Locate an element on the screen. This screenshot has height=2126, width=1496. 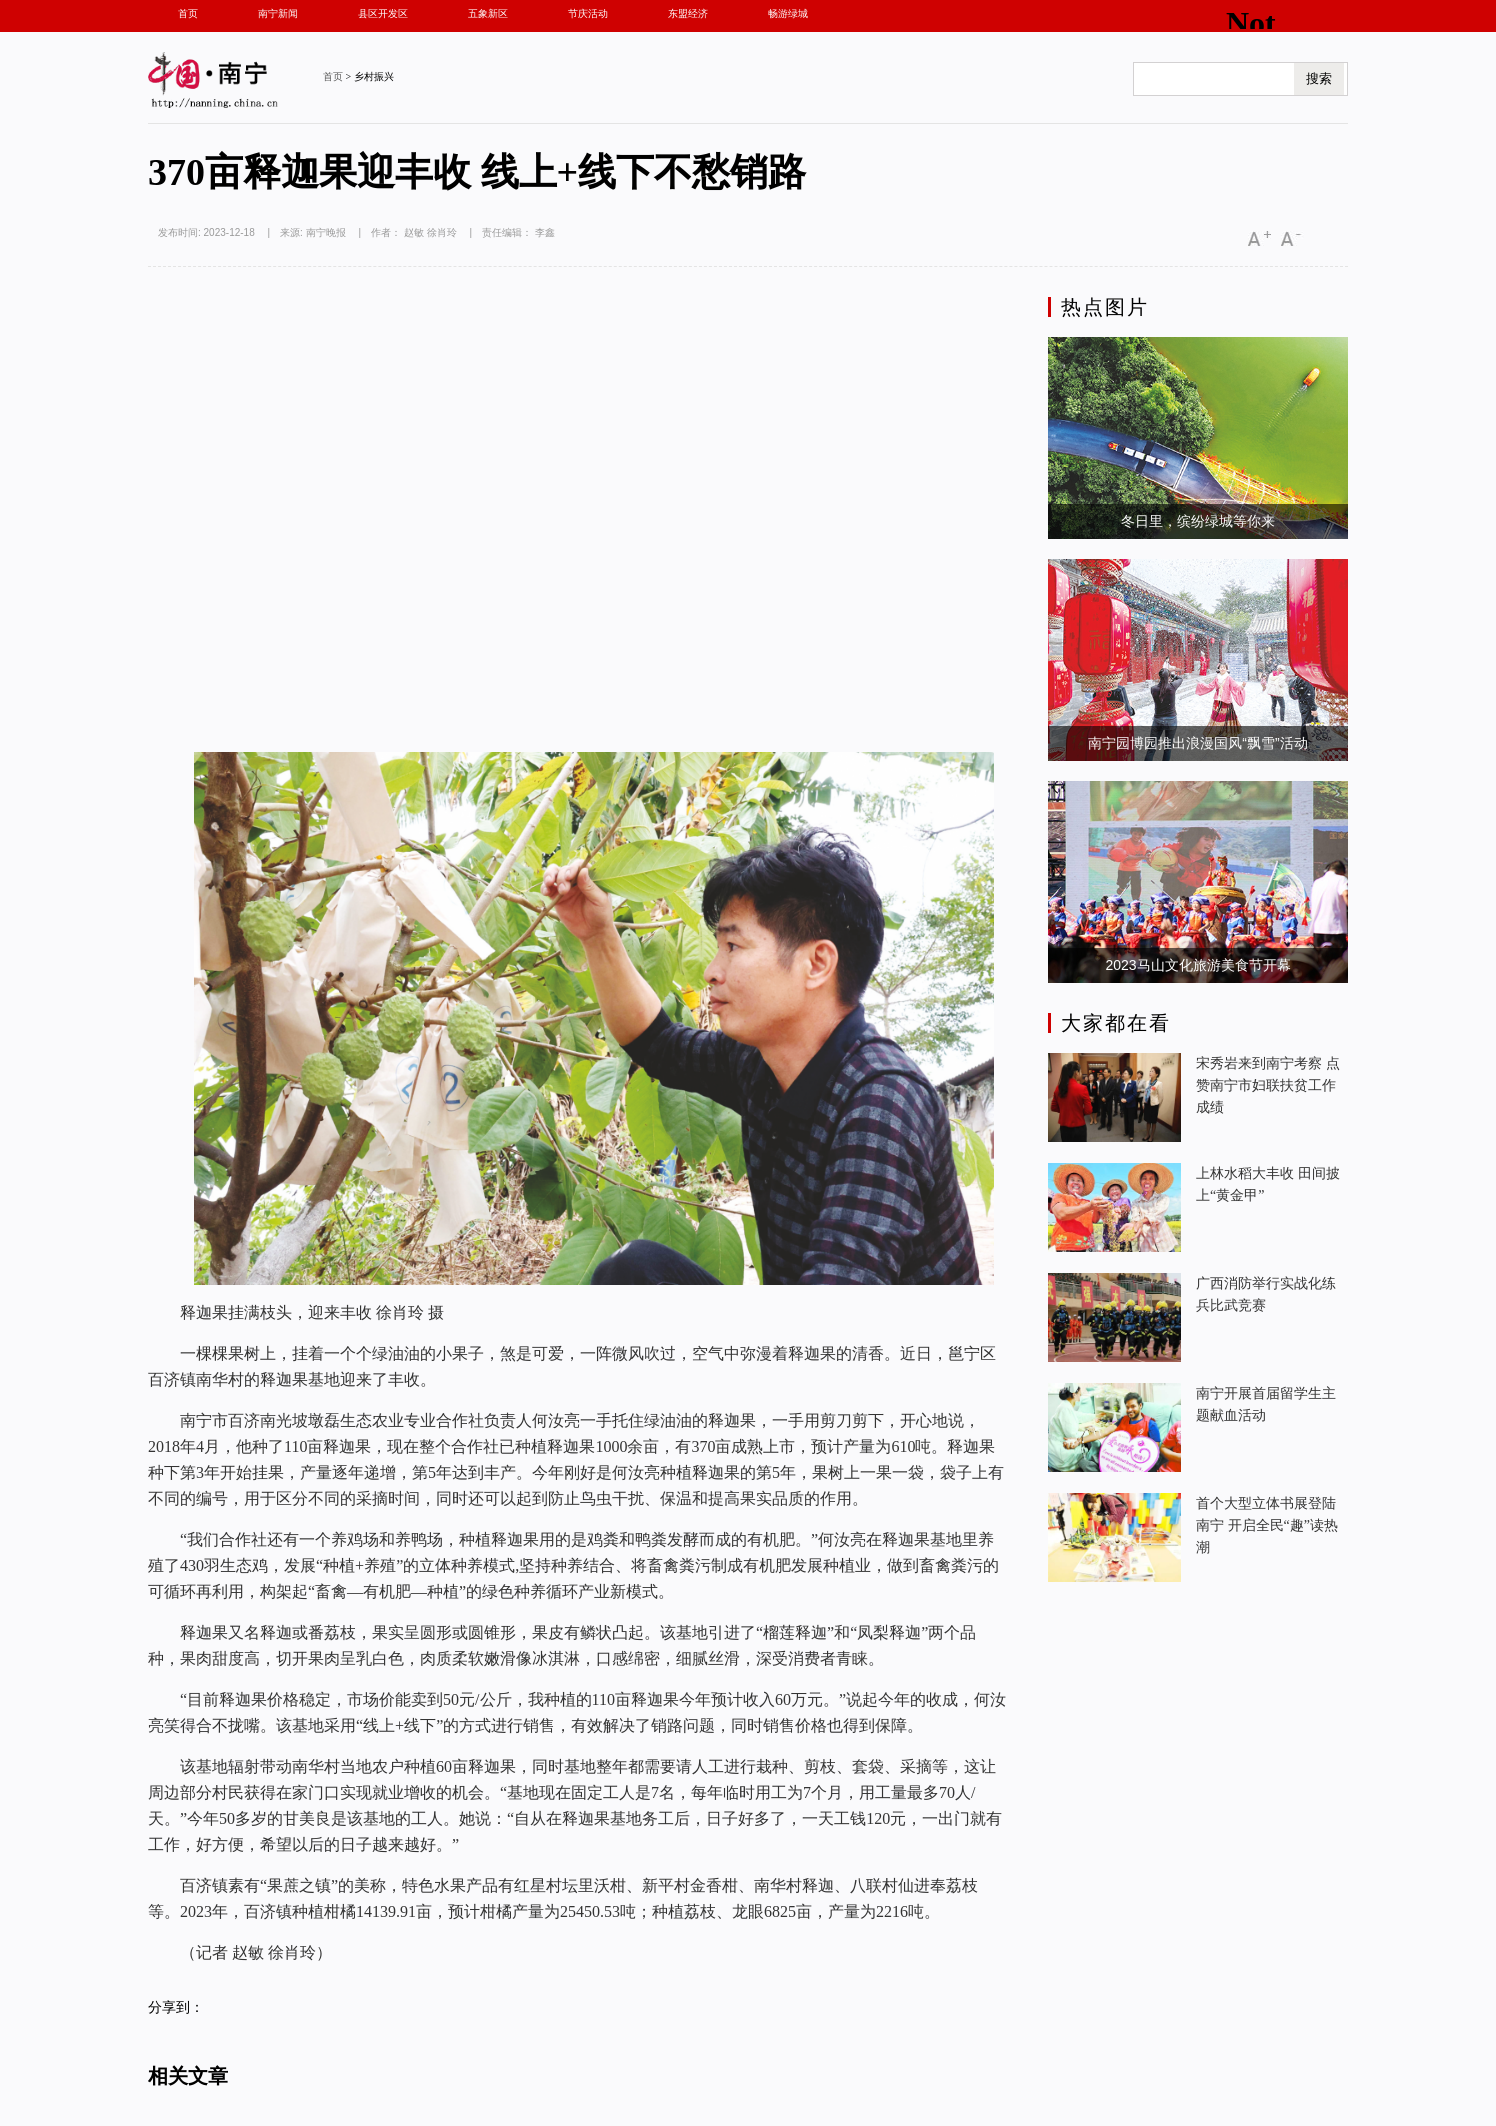
首页 is located at coordinates (188, 13).